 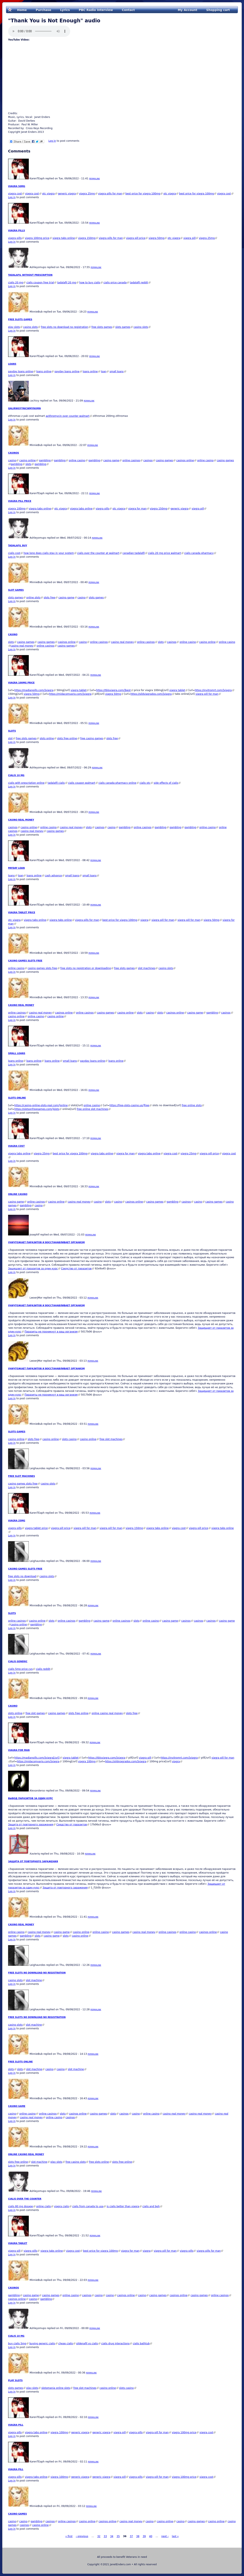 I want to click on free slots no download, so click(x=23, y=1576).